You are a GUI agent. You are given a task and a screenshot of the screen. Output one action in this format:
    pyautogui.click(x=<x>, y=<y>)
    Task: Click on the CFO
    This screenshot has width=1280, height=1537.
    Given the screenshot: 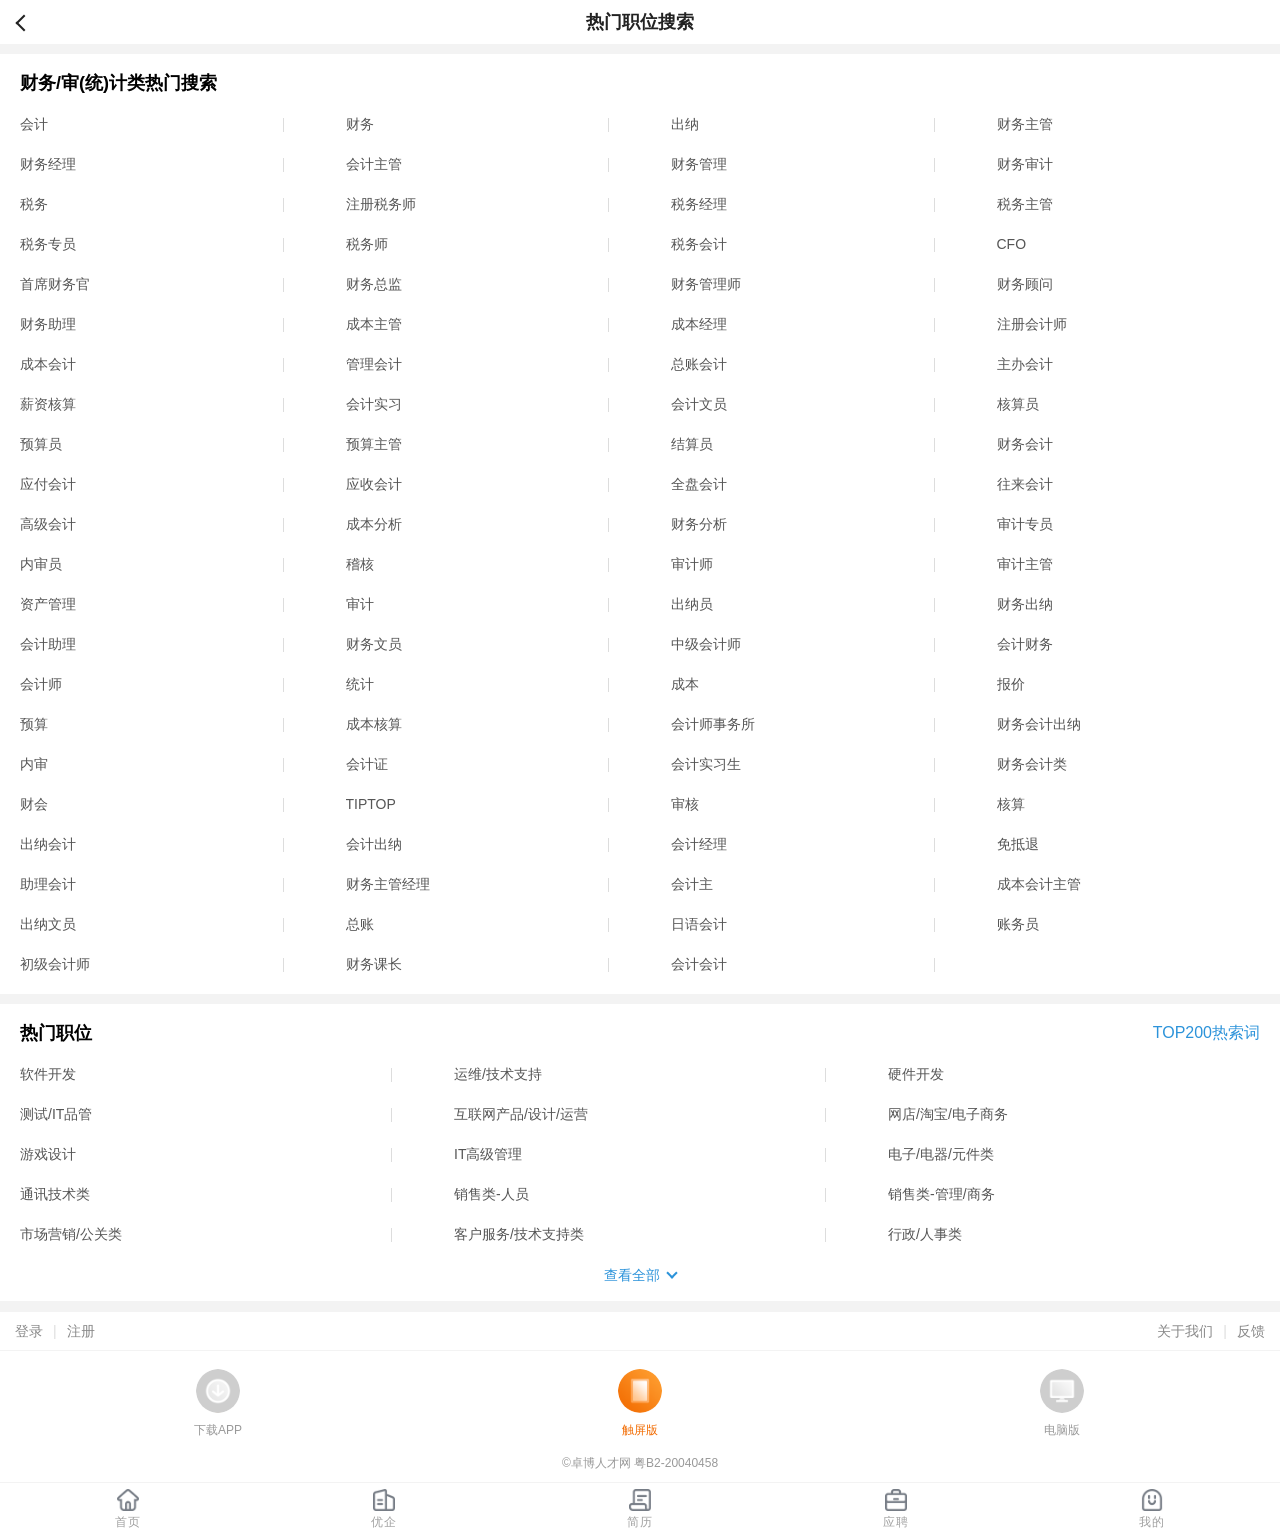 What is the action you would take?
    pyautogui.click(x=1012, y=244)
    